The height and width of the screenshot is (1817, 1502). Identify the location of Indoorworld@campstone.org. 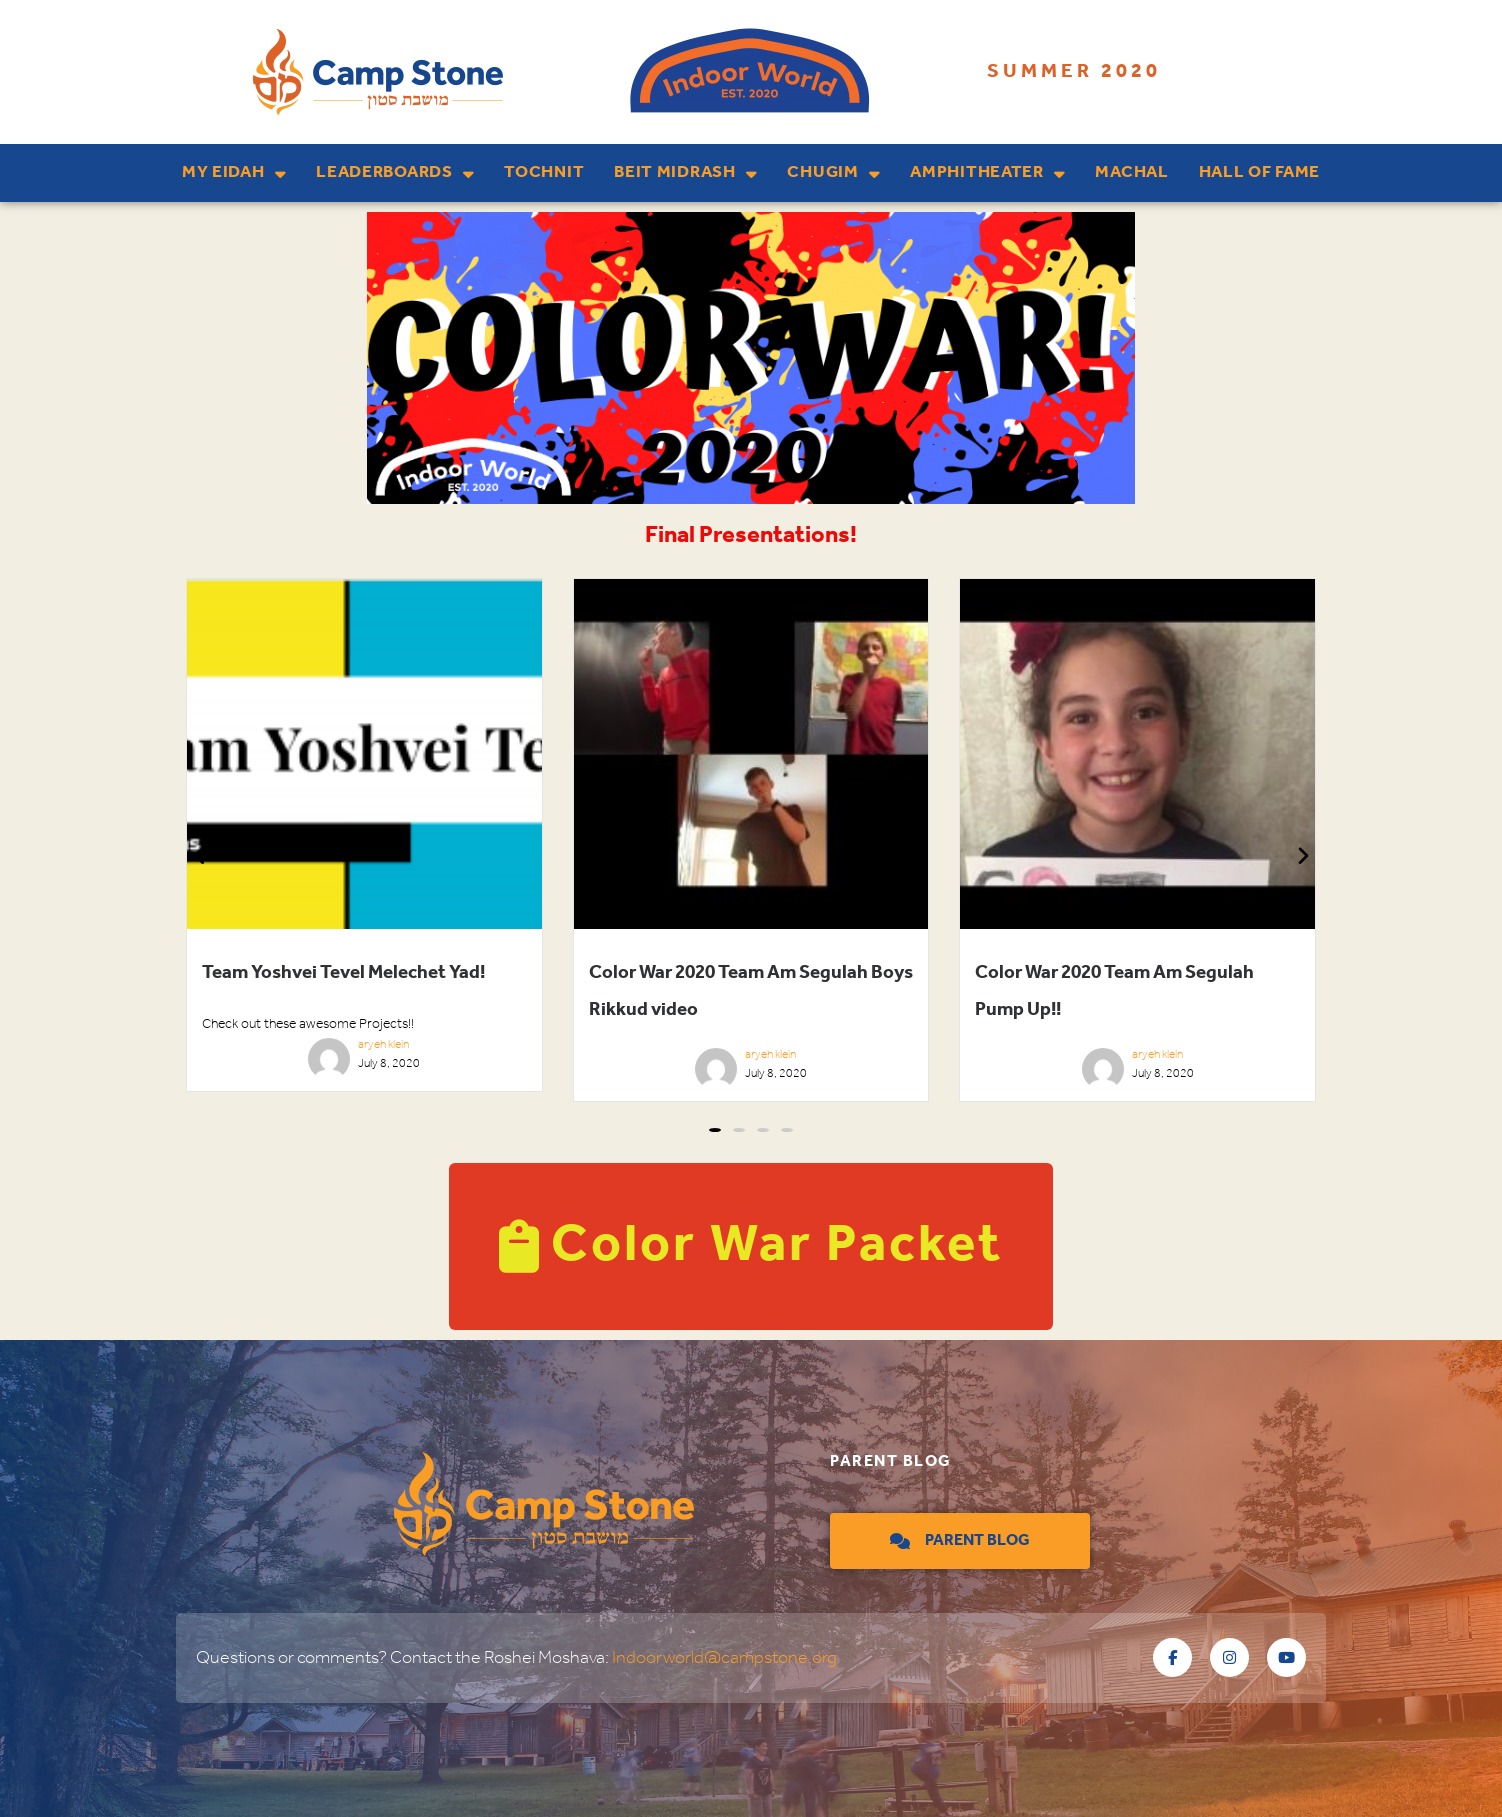
(724, 1658).